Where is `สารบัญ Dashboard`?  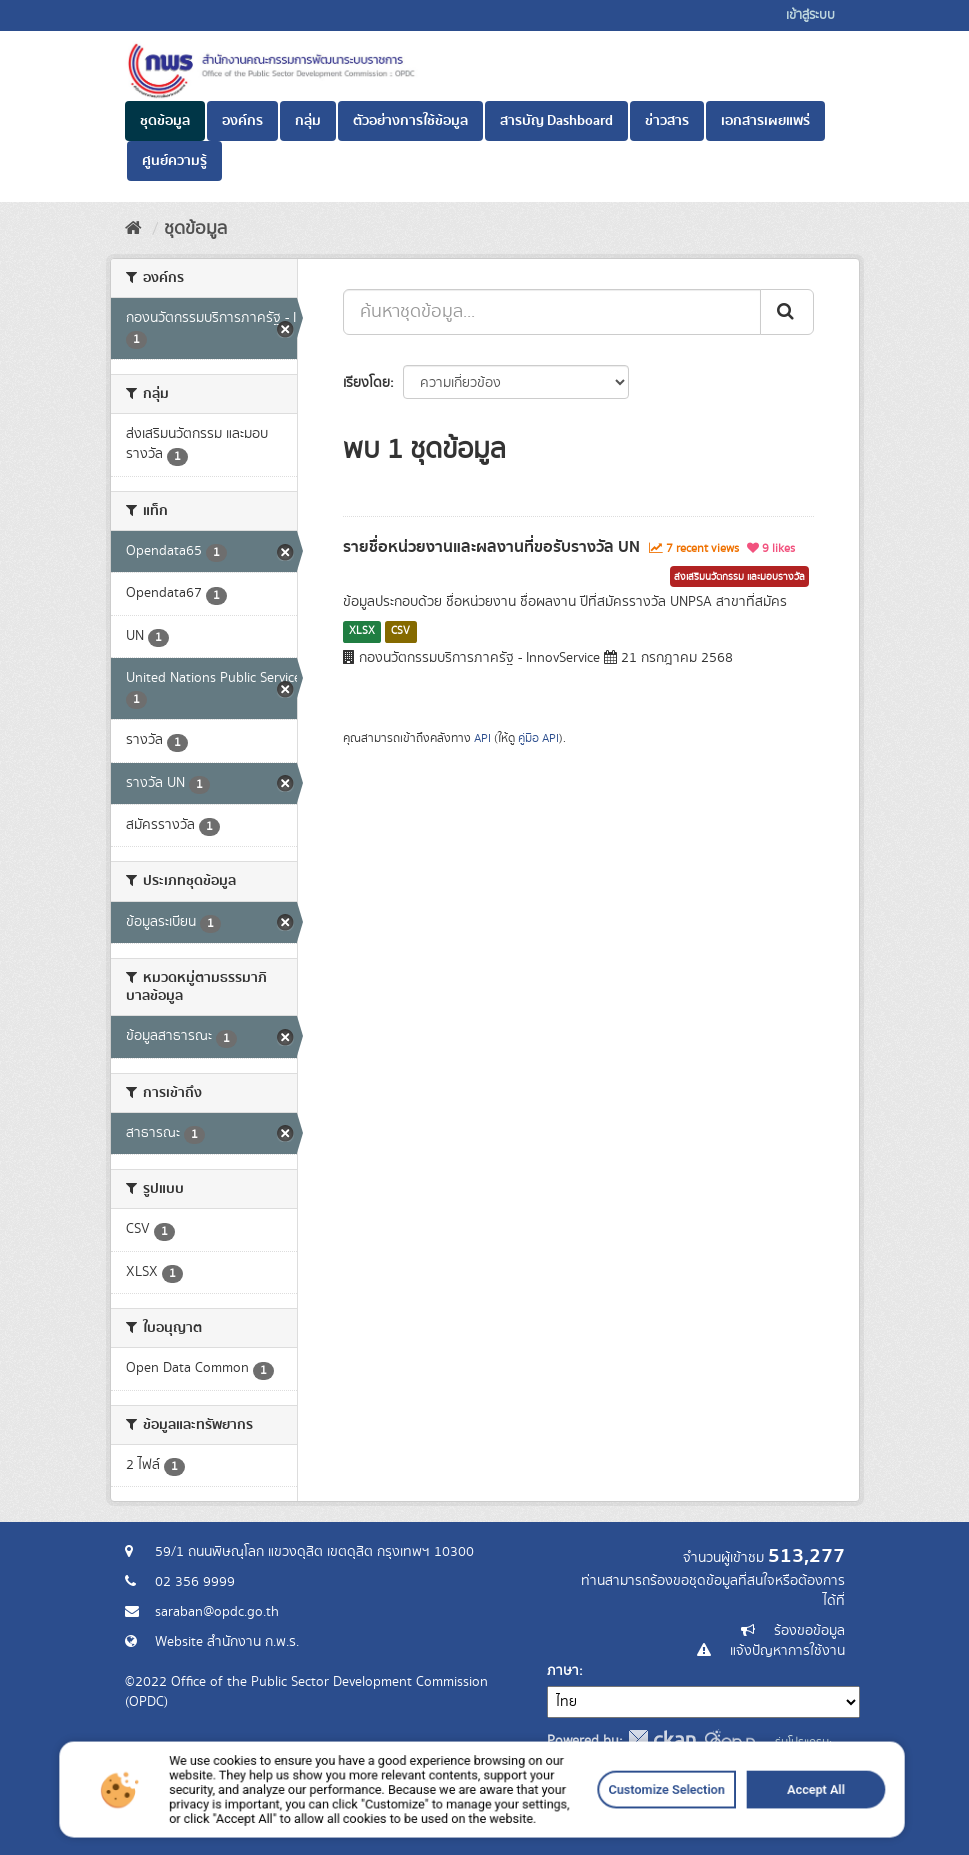 สารบัญ Dashboard is located at coordinates (556, 121).